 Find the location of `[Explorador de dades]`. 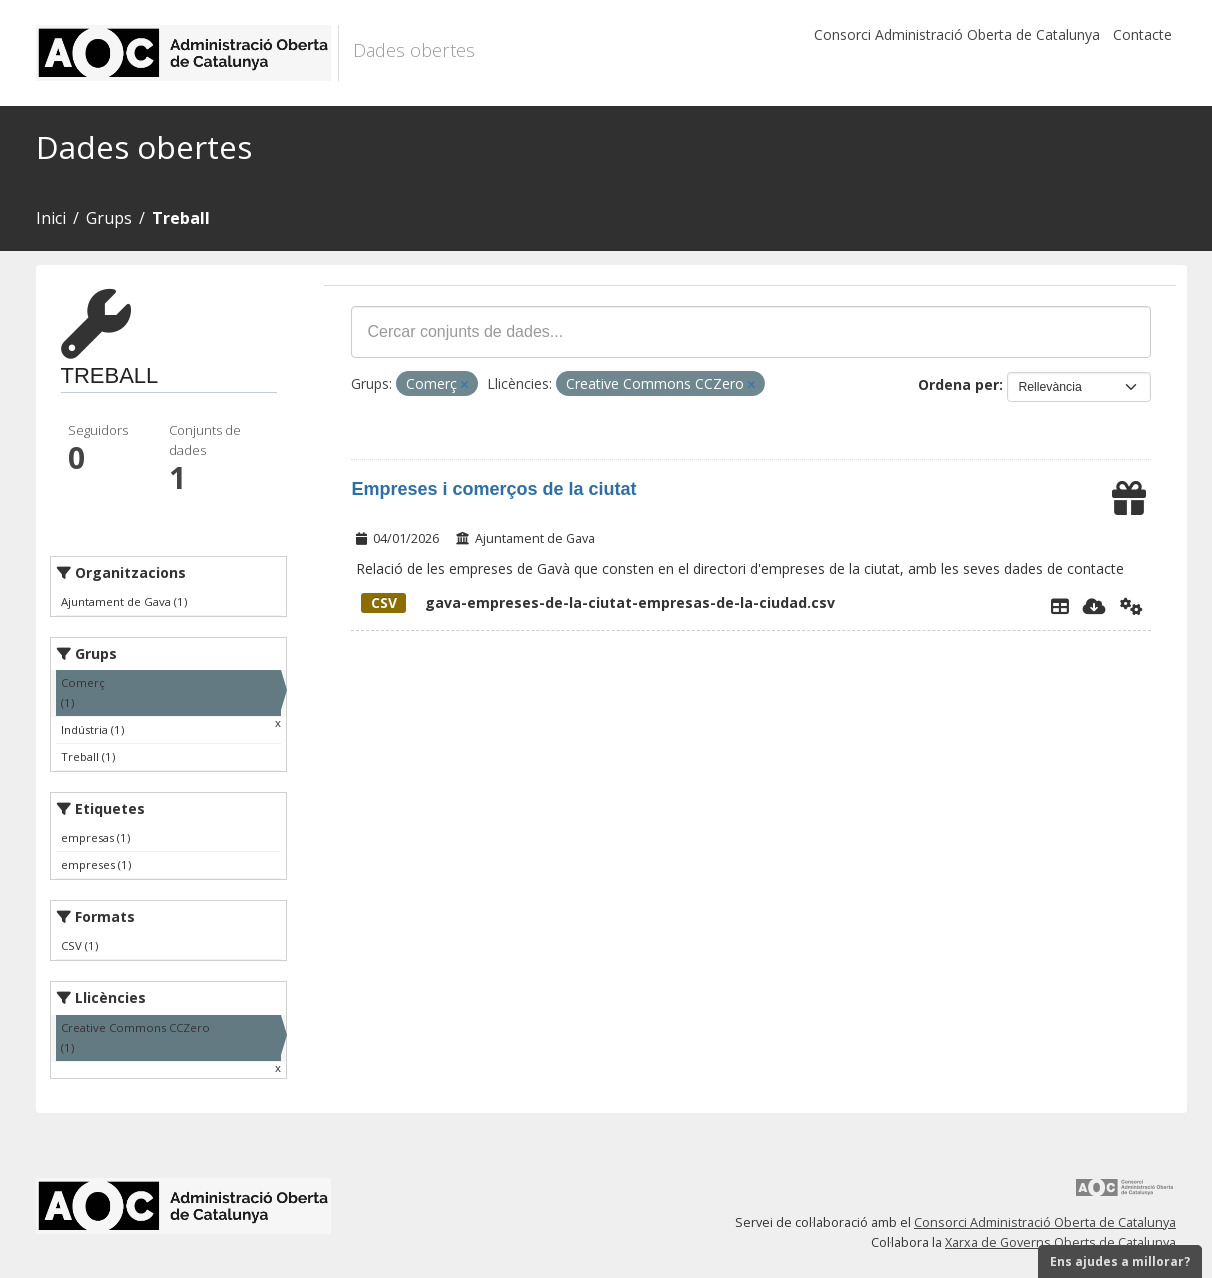

[Explorador de dades] is located at coordinates (1060, 606).